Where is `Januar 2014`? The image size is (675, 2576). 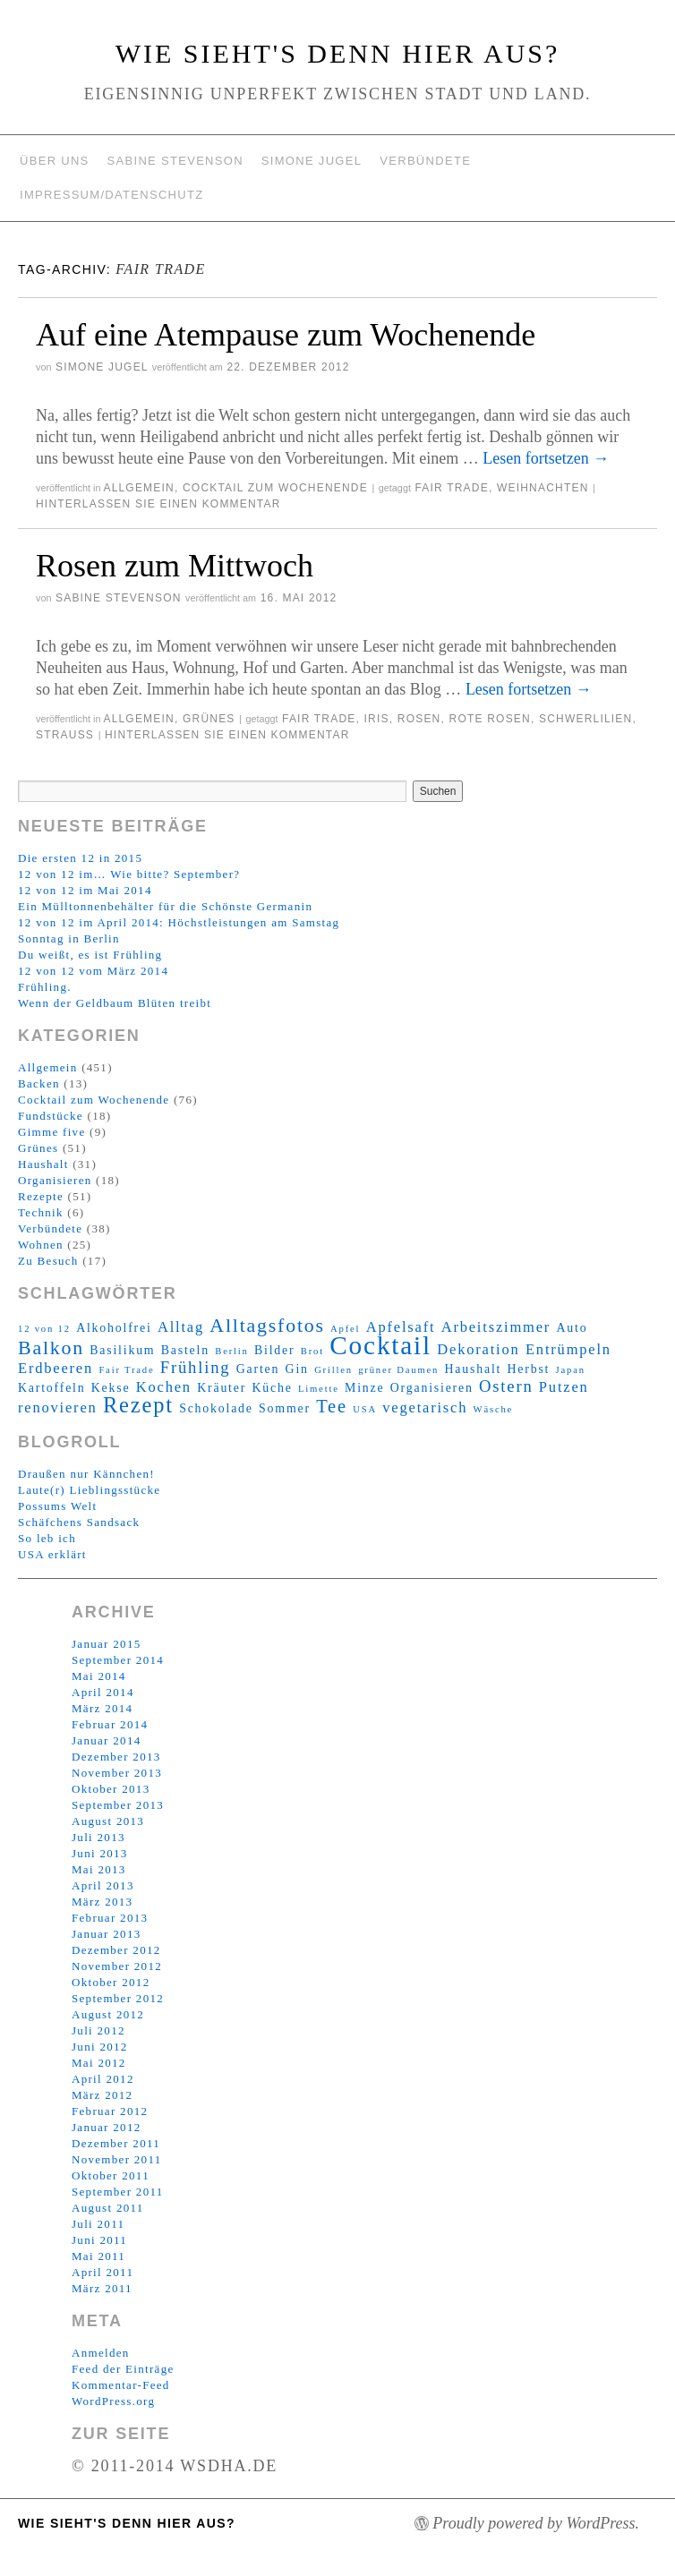
Januar 2014 is located at coordinates (106, 1740).